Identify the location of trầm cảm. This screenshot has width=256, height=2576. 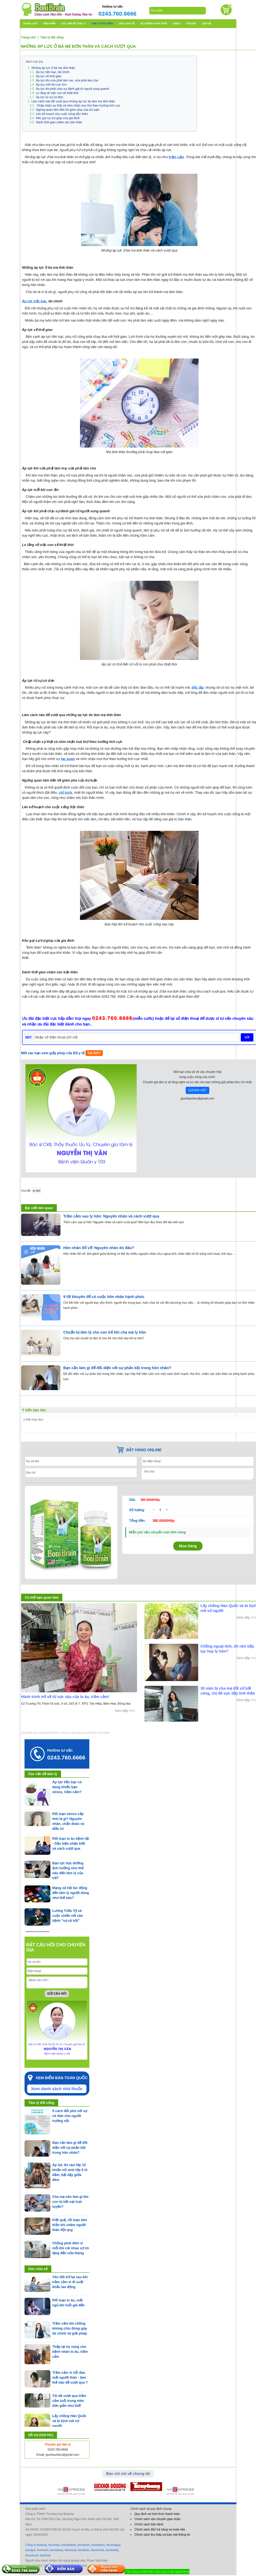
(176, 157).